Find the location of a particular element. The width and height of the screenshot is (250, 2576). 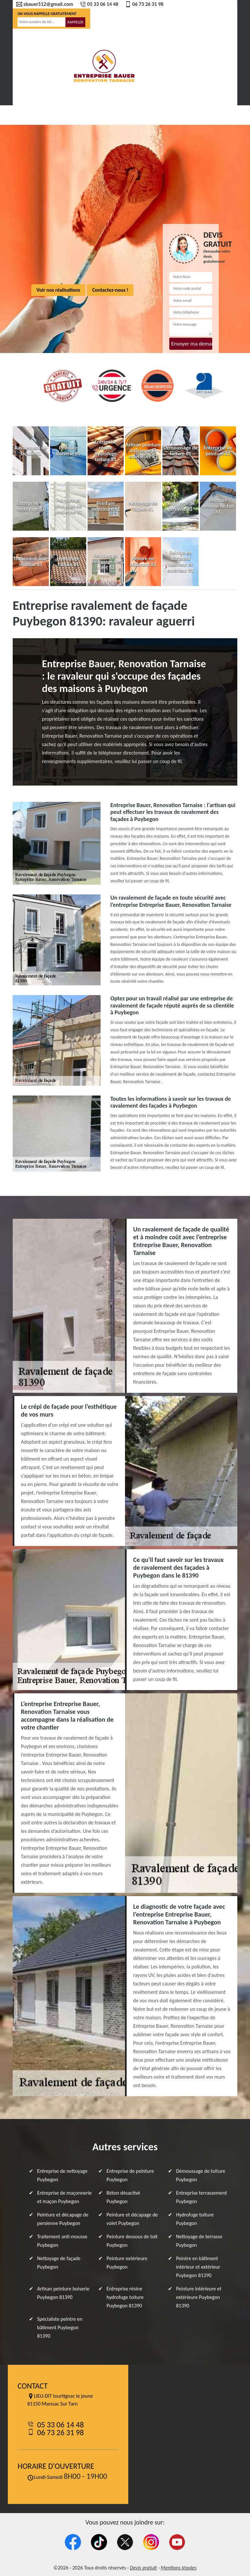

Entreprise résine hydrofuge toiture Puybegon 81390 is located at coordinates (125, 2297).